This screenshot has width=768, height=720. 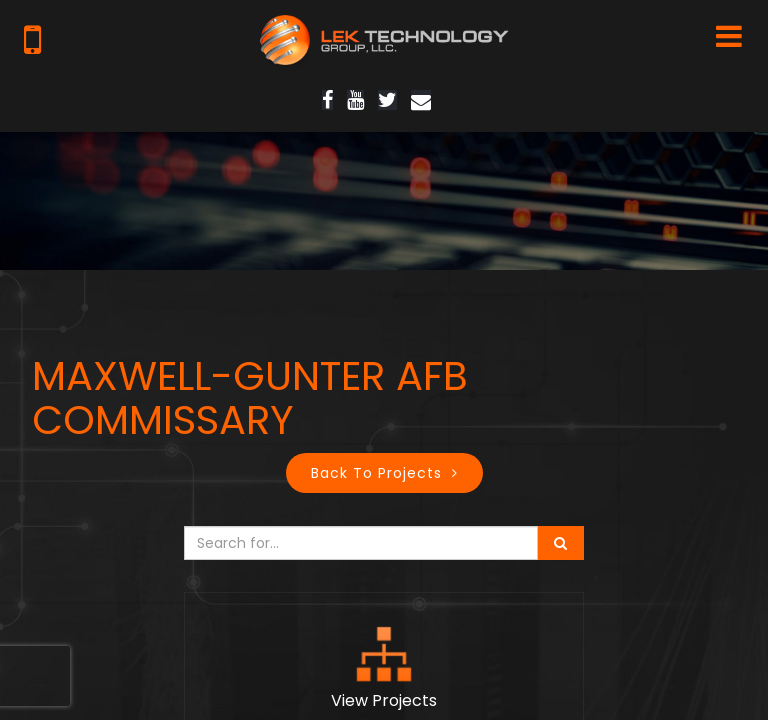 I want to click on Back to Projects, so click(x=376, y=473).